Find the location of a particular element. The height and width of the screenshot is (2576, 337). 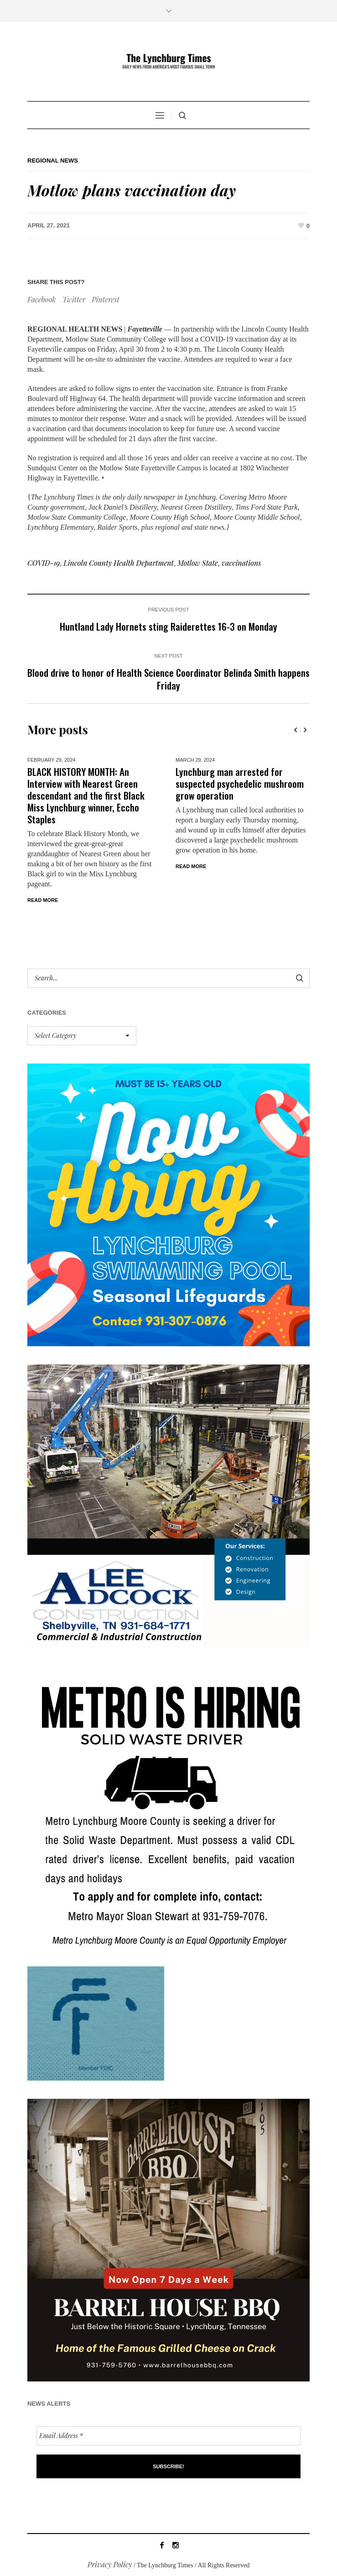

[ezgif-279e6ba241ca40] is located at coordinates (95, 2022).